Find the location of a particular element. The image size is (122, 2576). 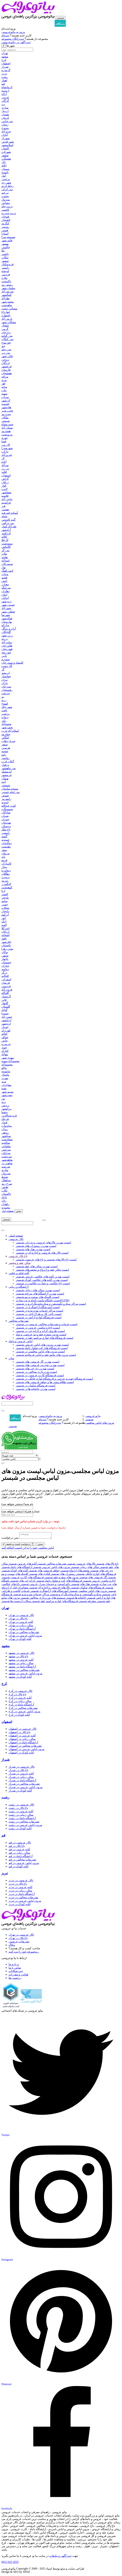

آق‌ قلا is located at coordinates (4, 540).